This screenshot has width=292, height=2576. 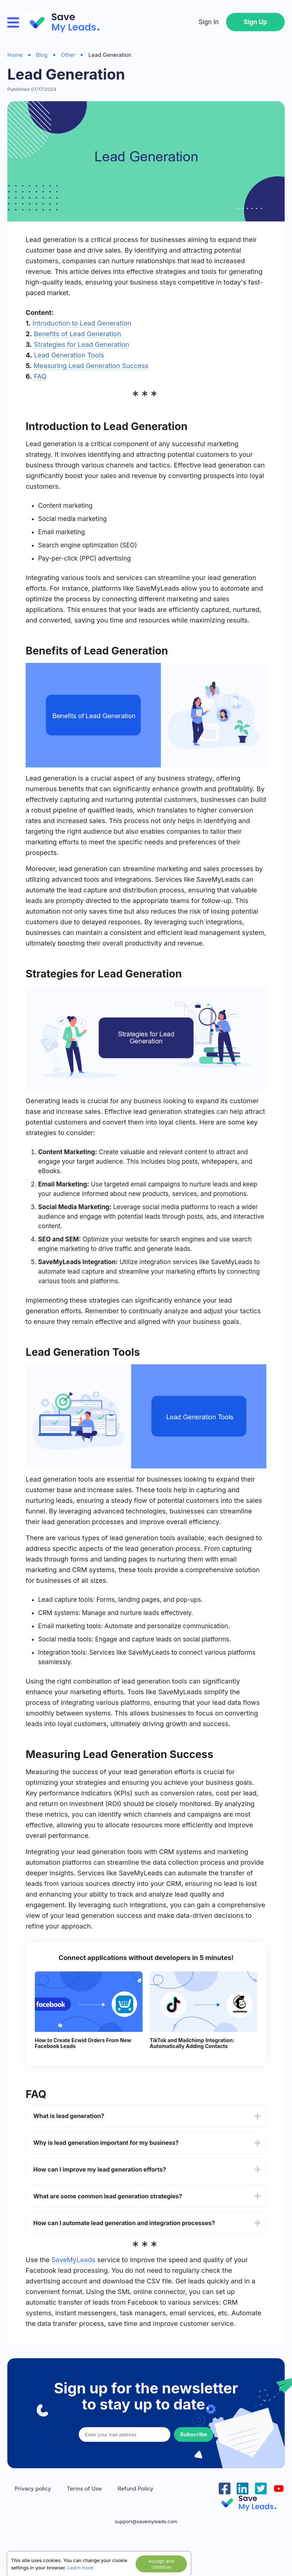 What do you see at coordinates (33, 2489) in the screenshot?
I see `Privacy policy` at bounding box center [33, 2489].